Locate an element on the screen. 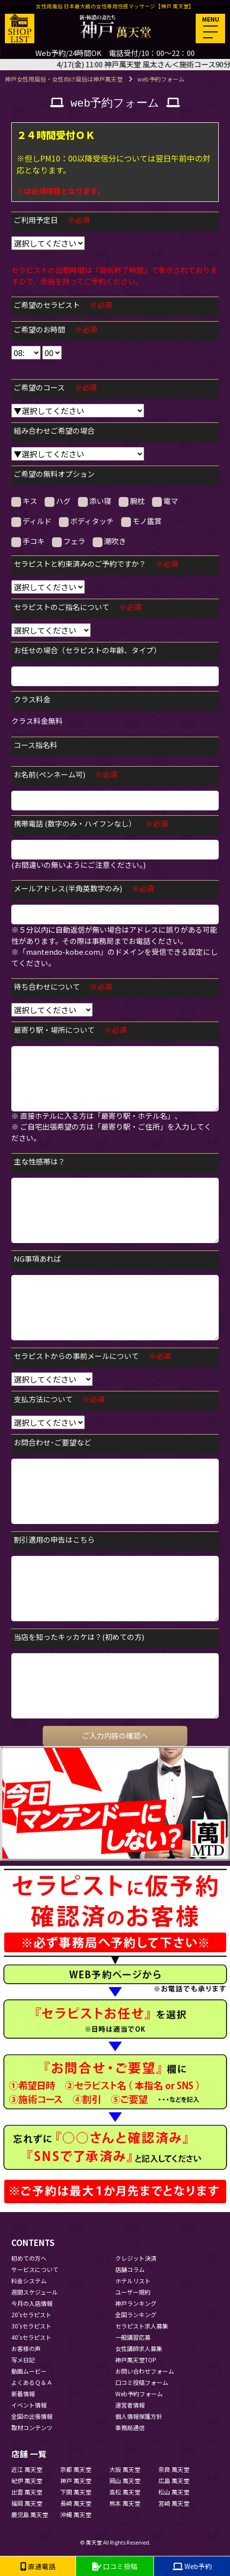  クレジット決済 is located at coordinates (135, 2258).